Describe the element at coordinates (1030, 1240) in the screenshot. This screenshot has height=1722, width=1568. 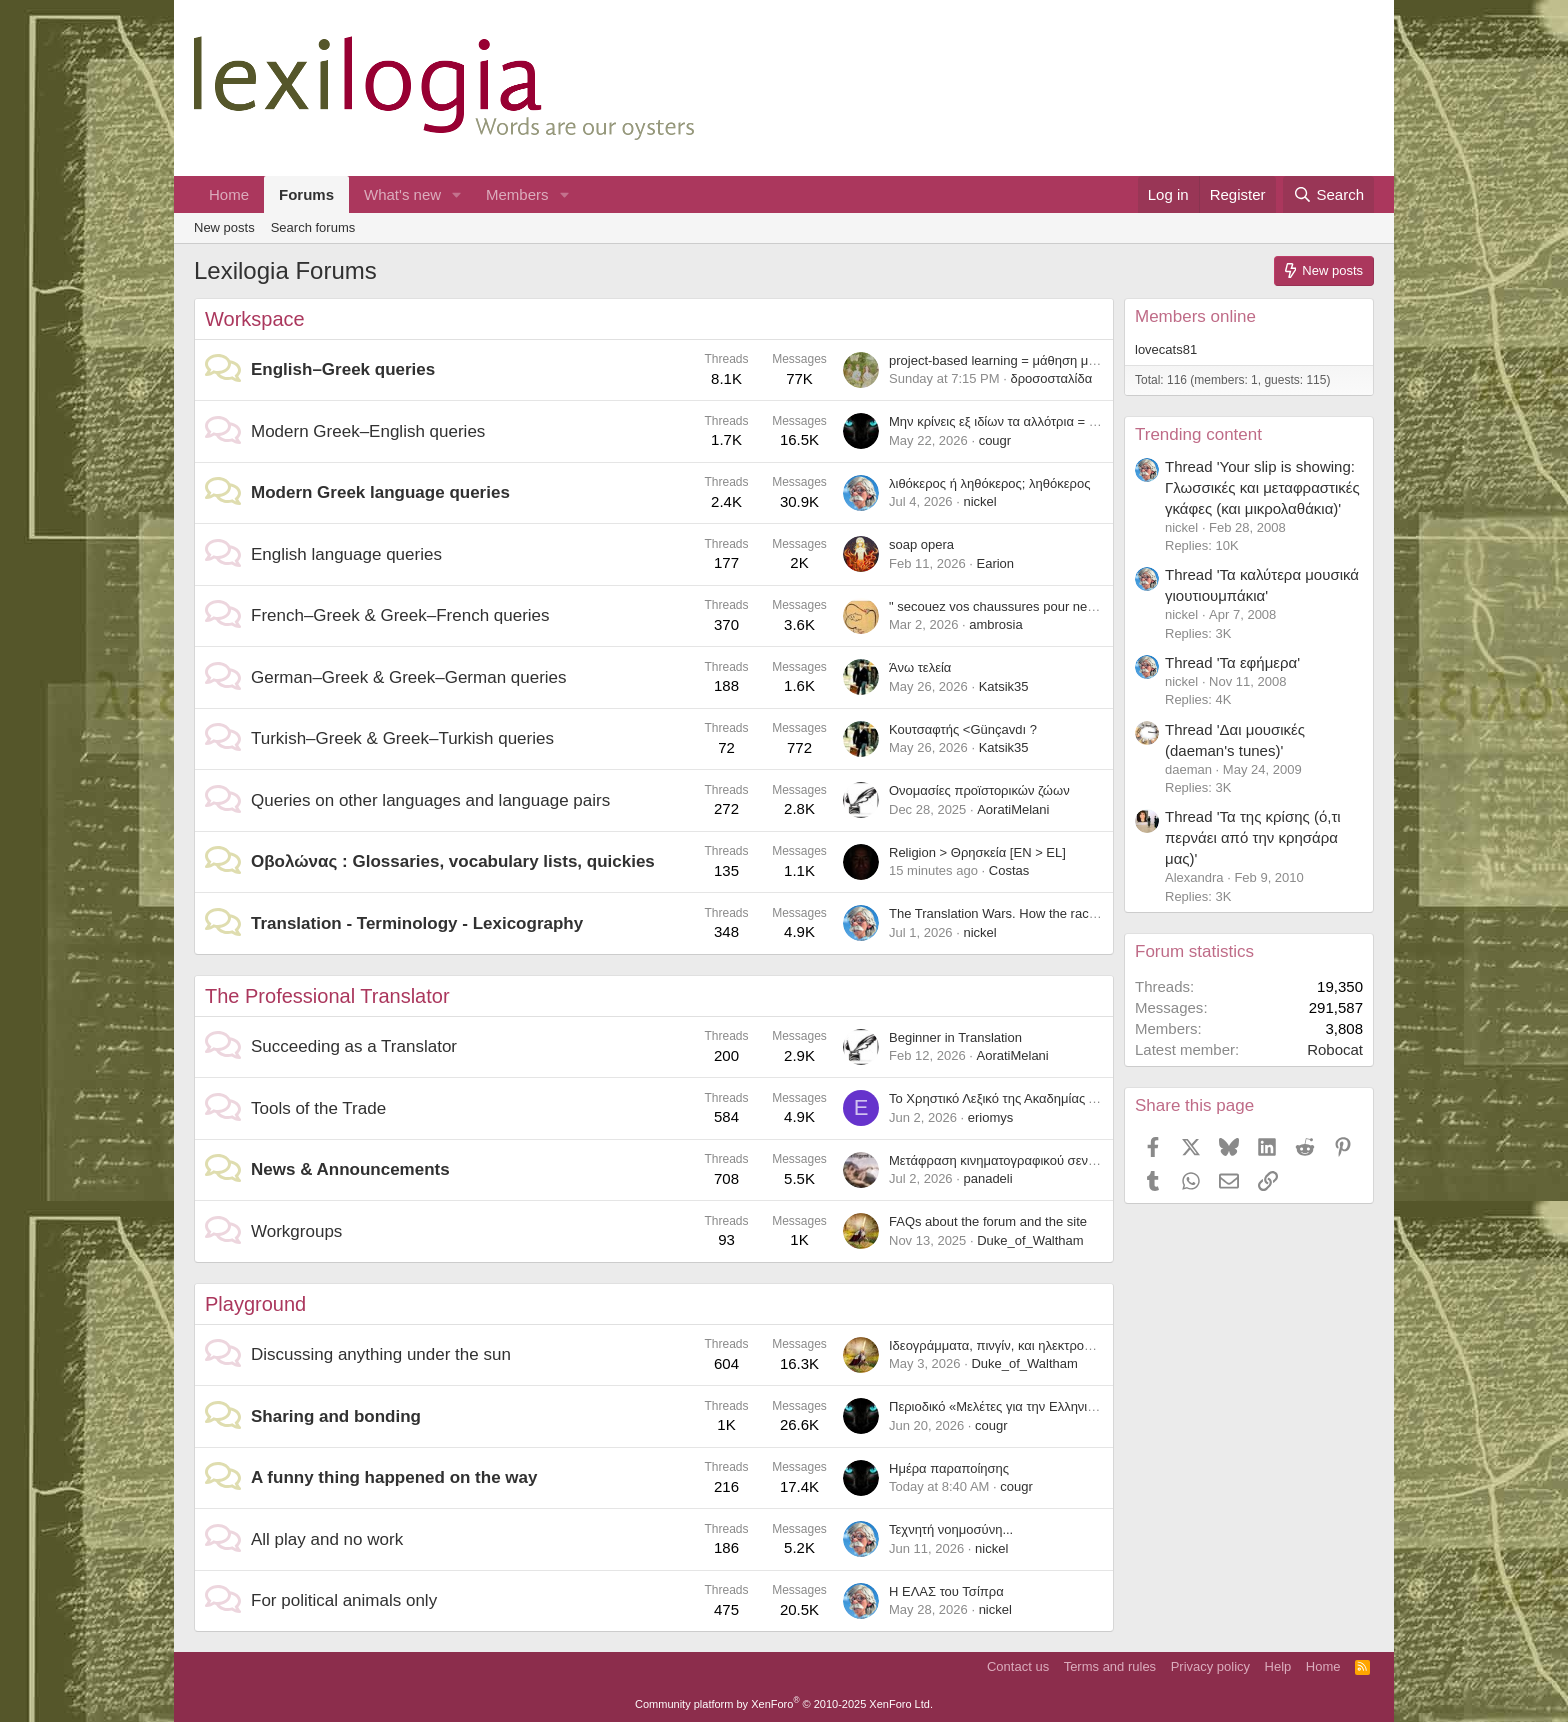
I see `Duke_of_Waltham` at that location.